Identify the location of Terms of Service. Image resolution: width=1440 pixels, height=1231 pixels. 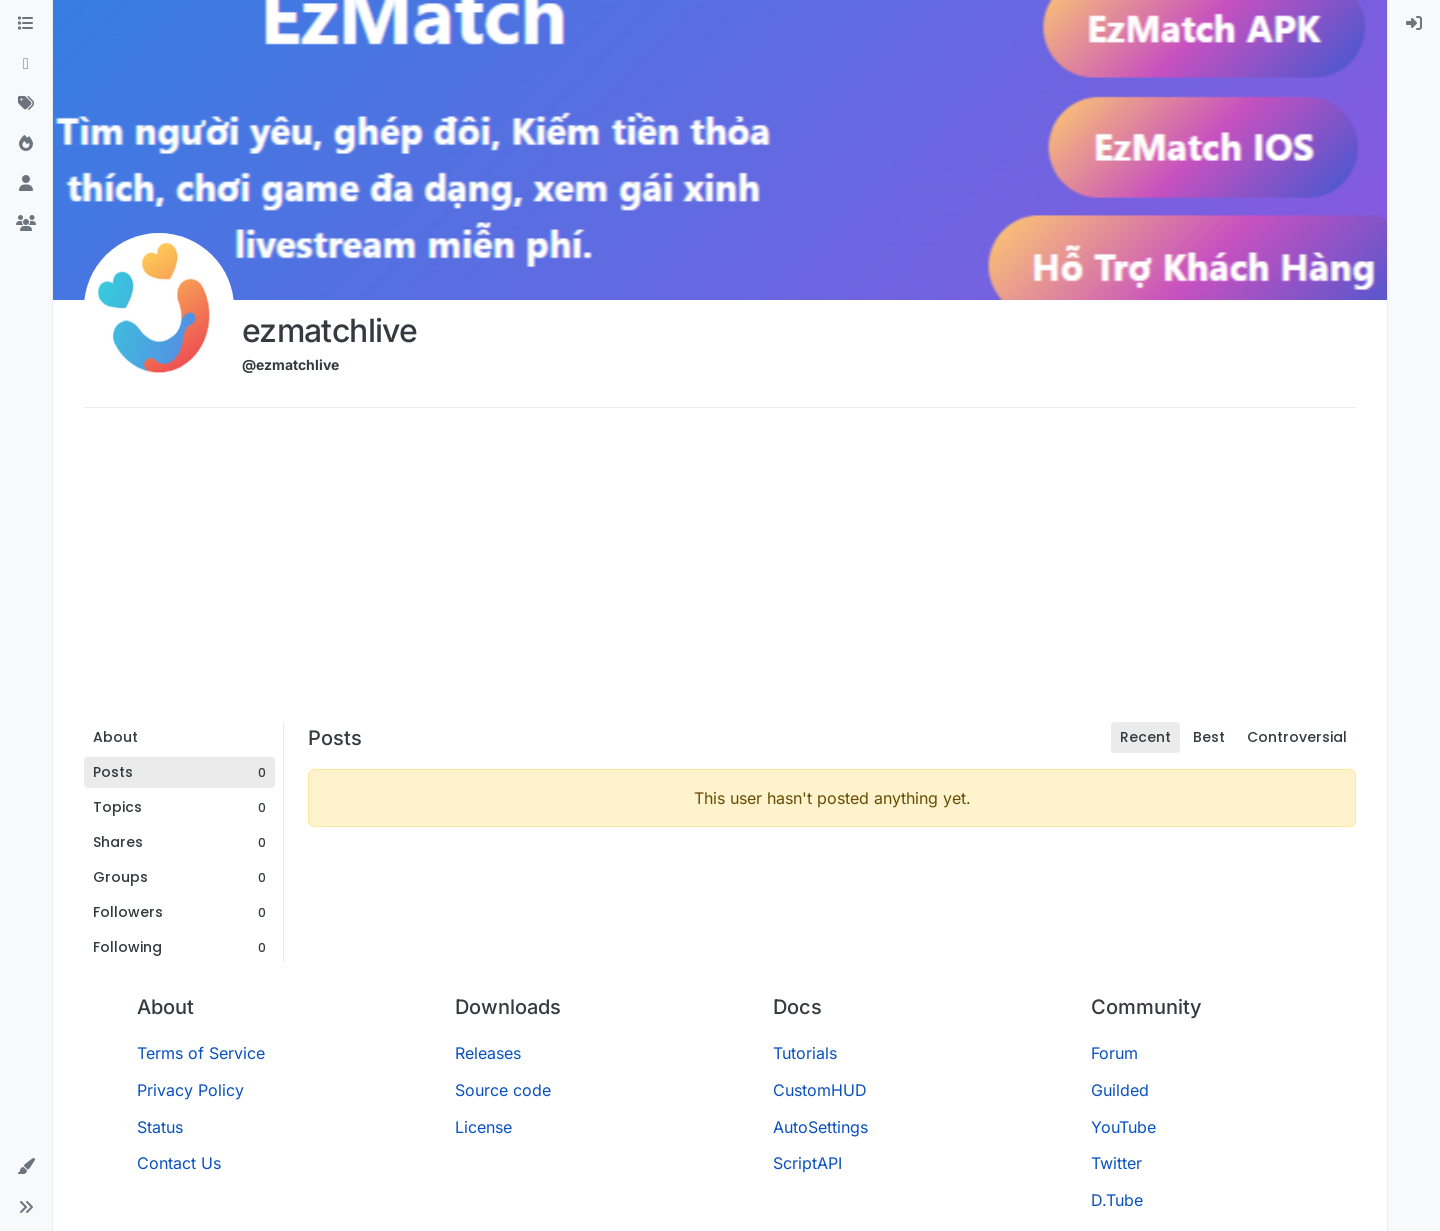
(201, 1053).